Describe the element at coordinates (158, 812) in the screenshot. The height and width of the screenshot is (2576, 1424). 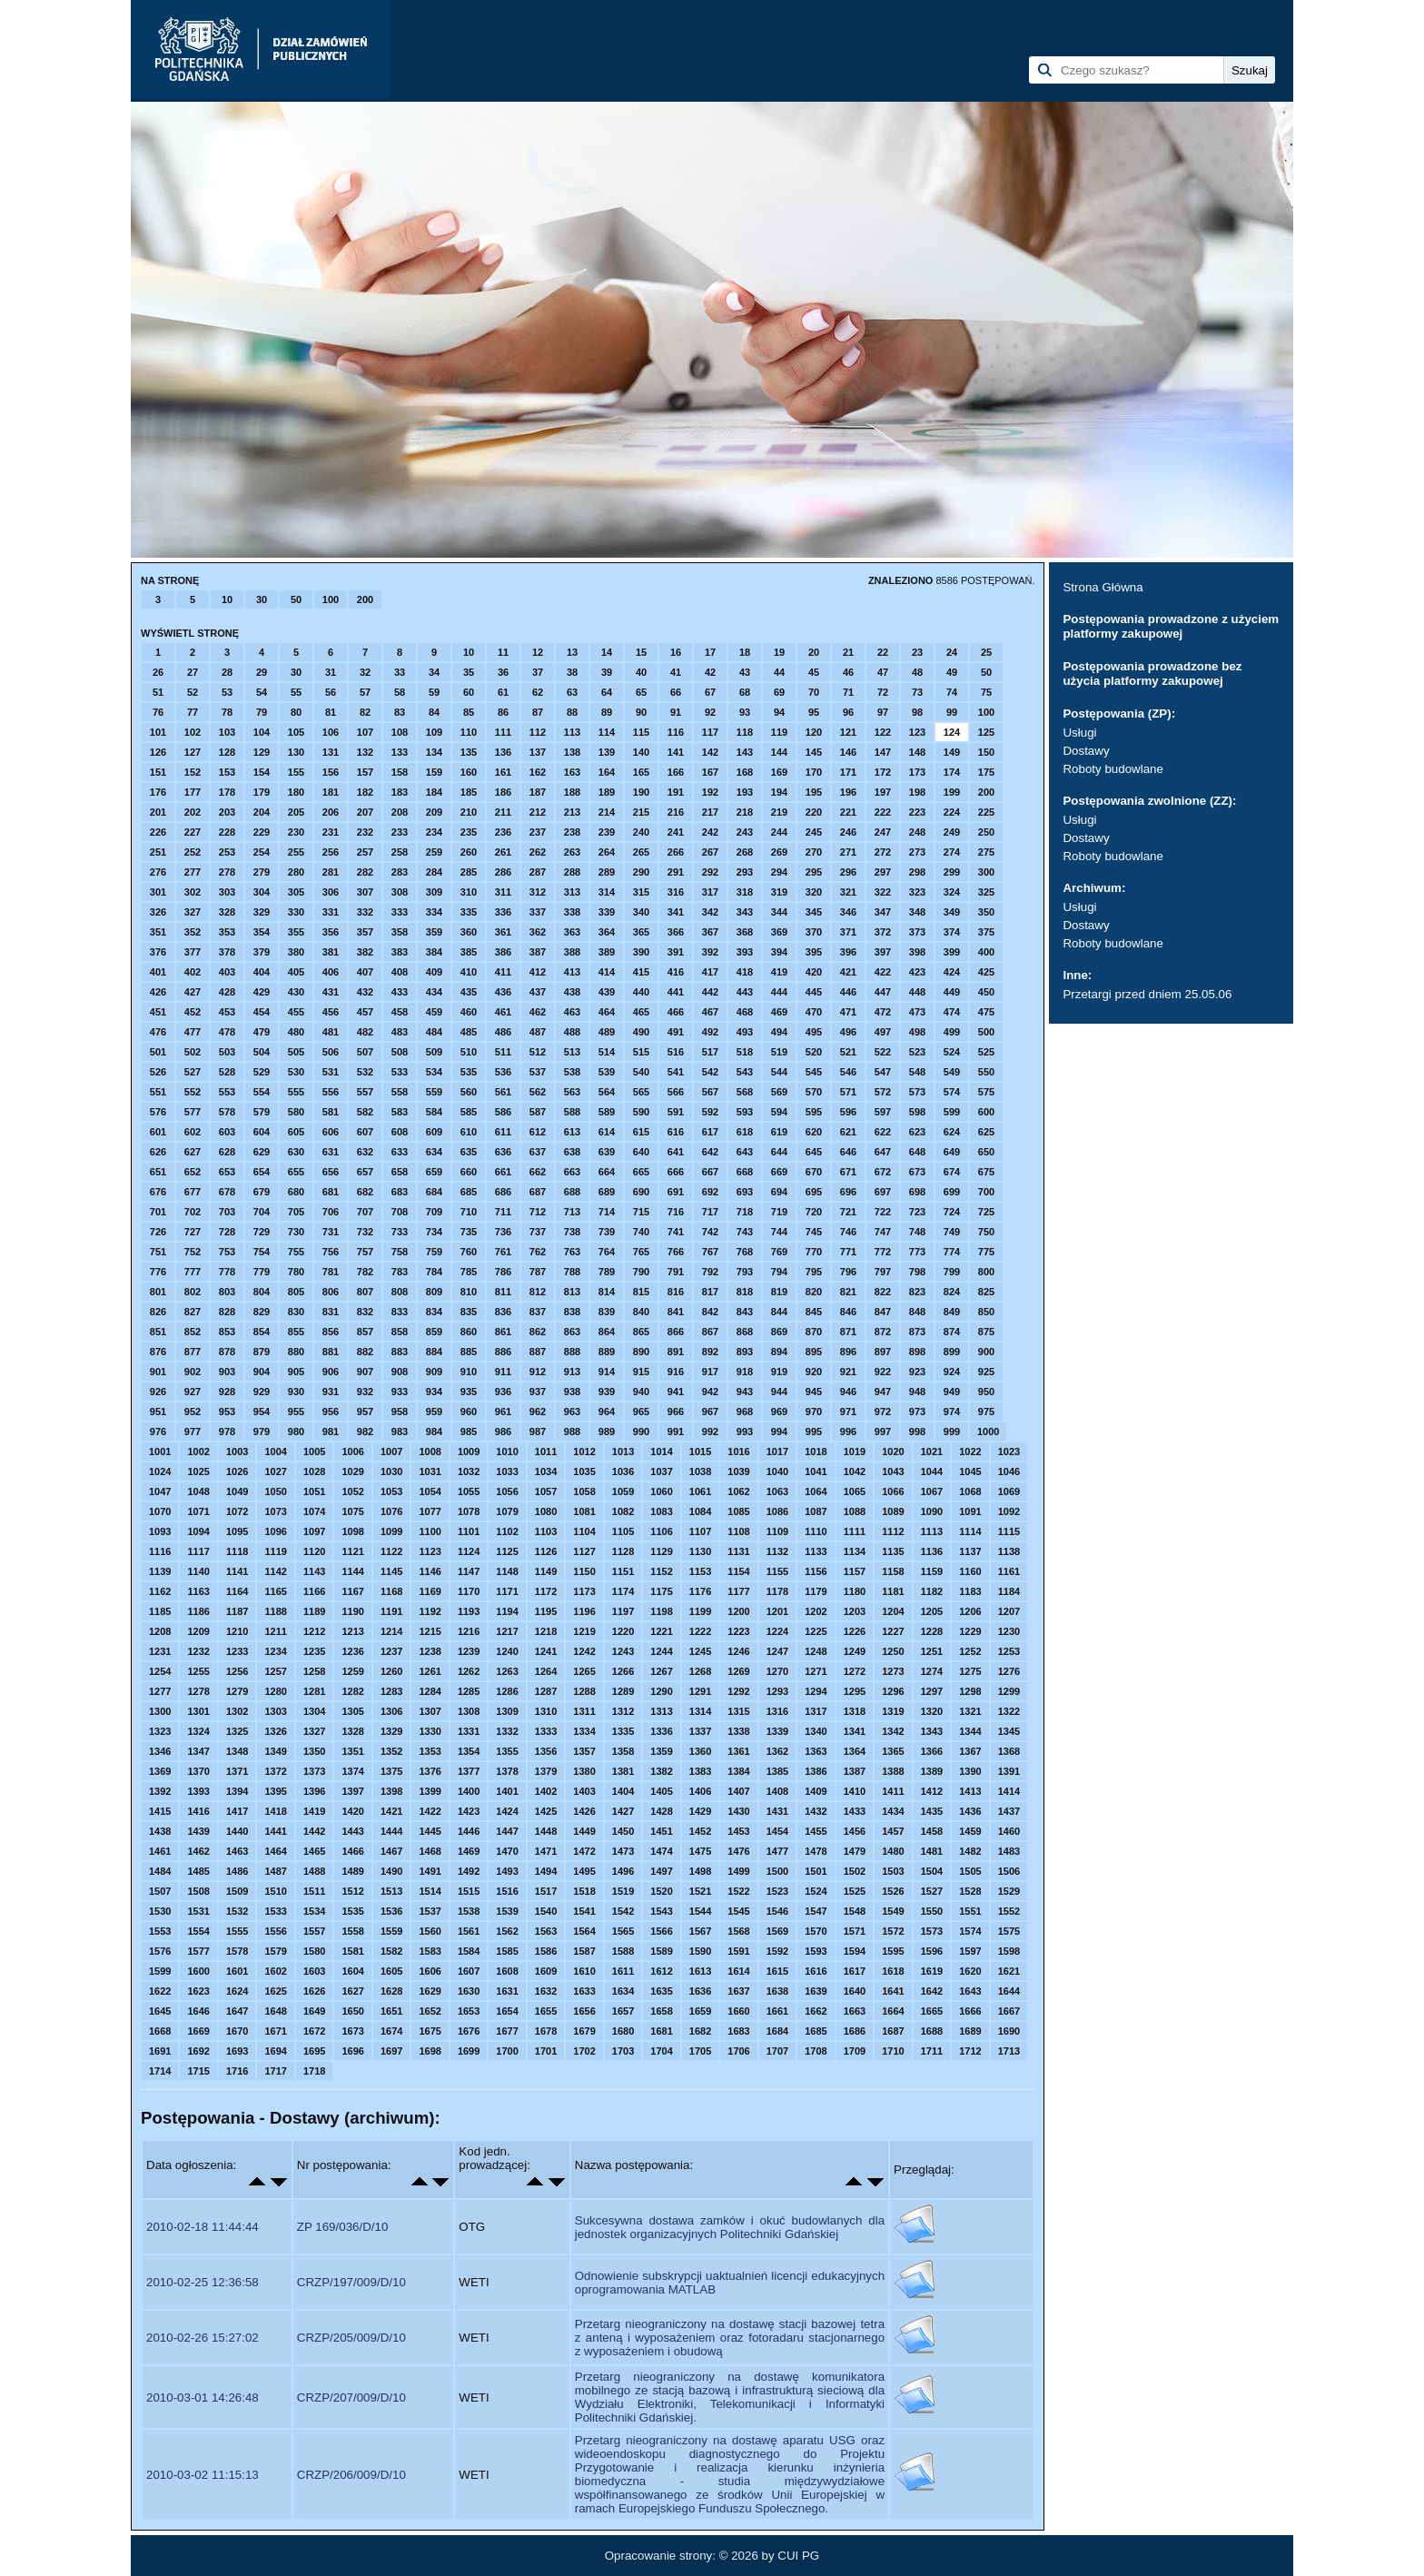
I see `201` at that location.